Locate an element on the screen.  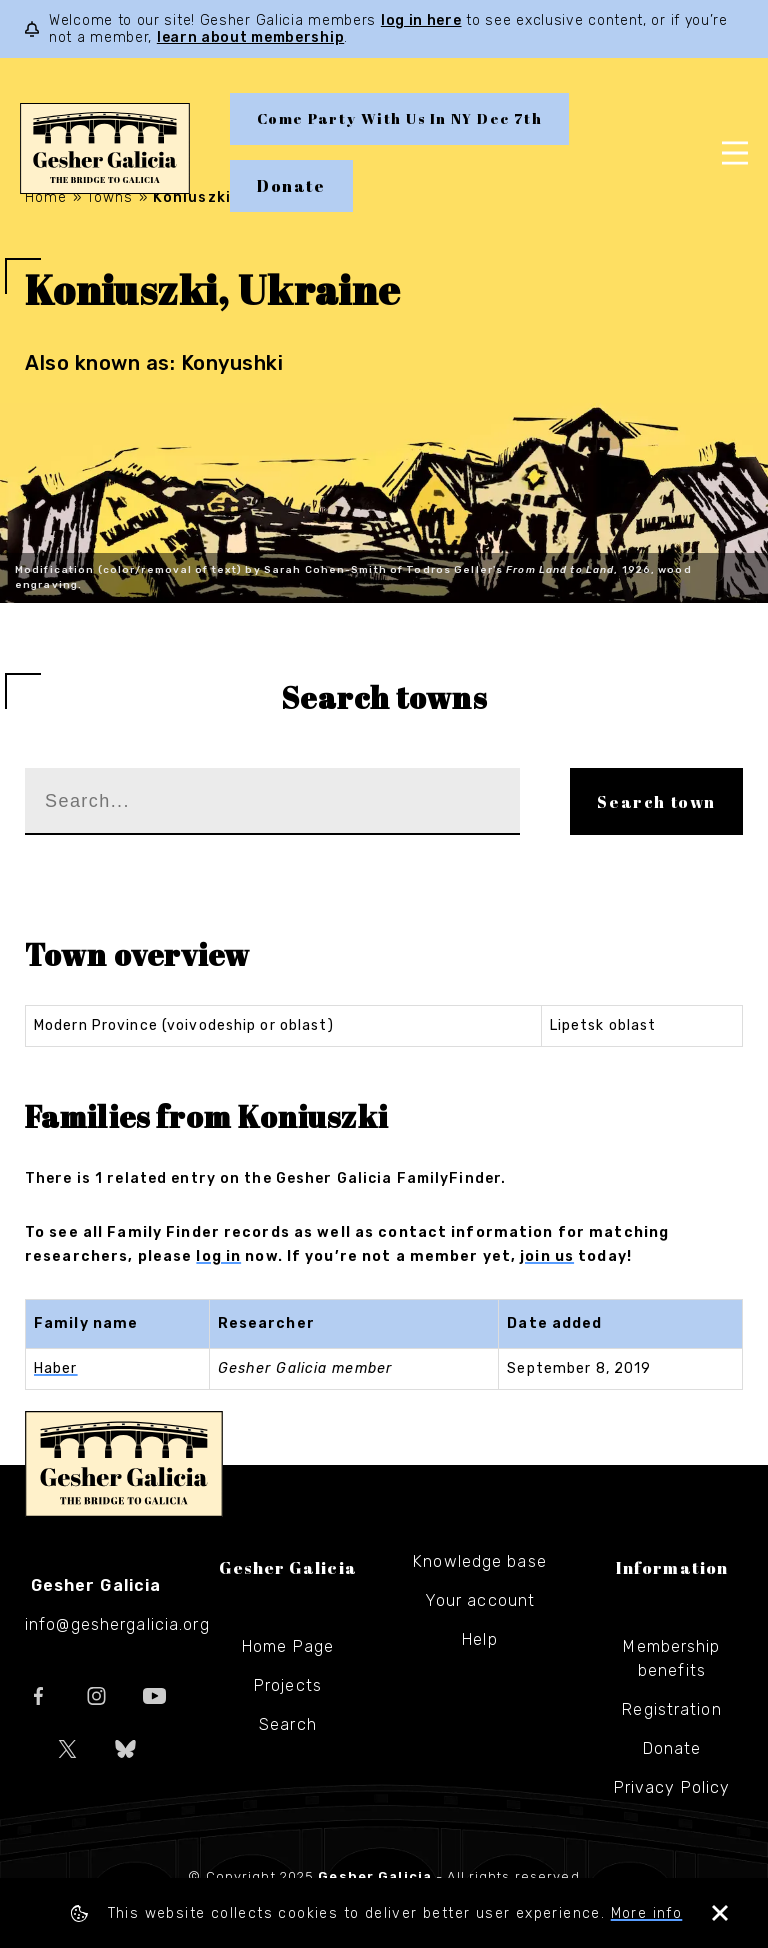
Your account is located at coordinates (480, 1600).